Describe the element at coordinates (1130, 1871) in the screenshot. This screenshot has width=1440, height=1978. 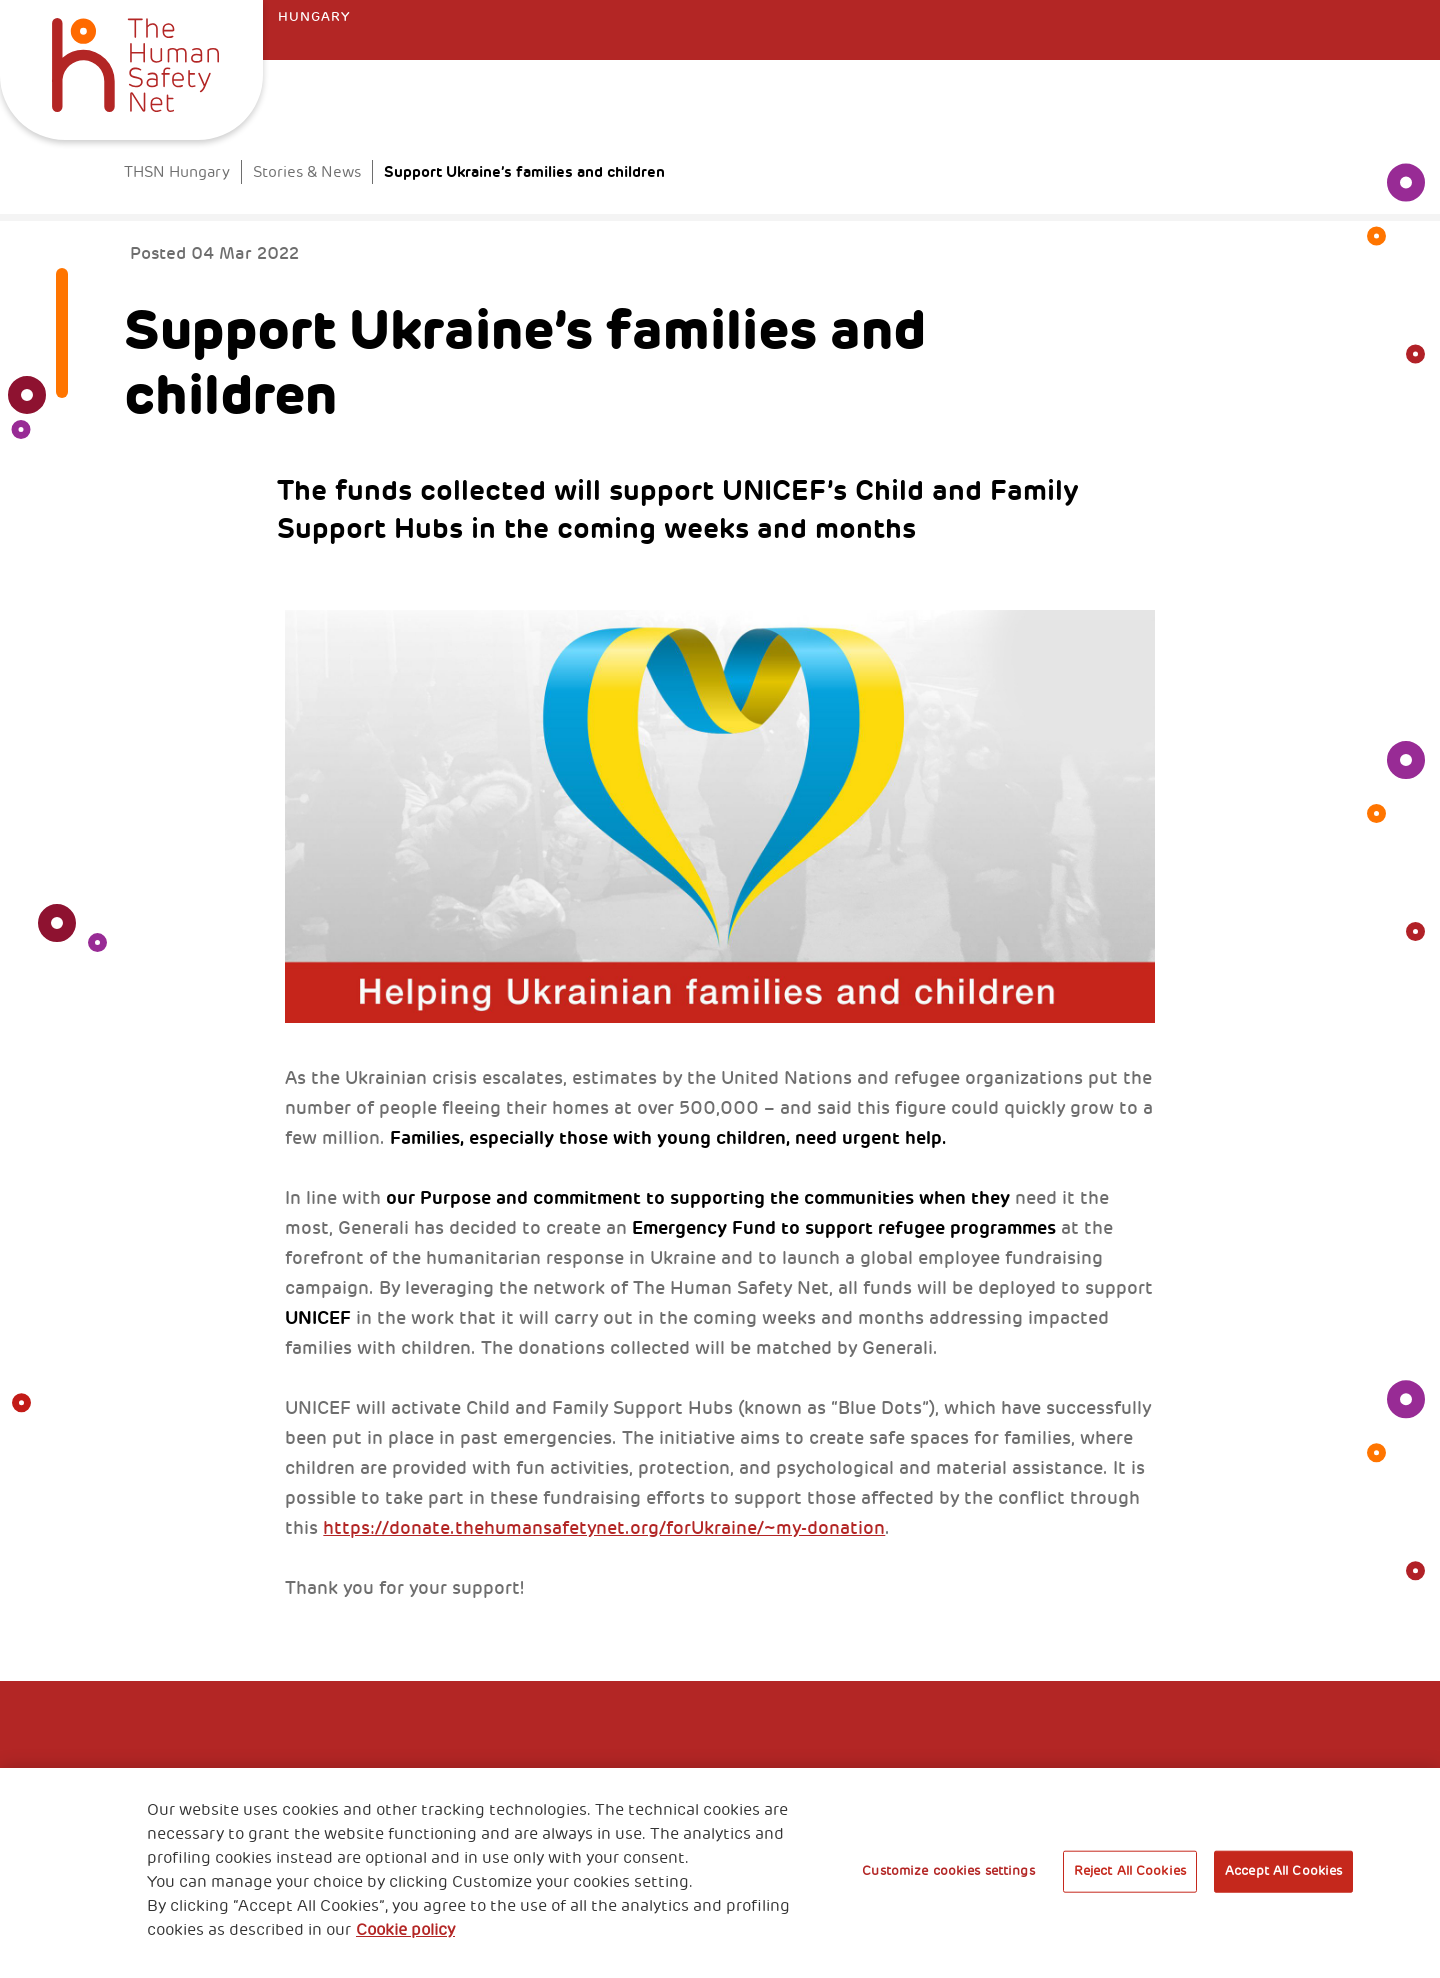
I see `Reject All Cookies` at that location.